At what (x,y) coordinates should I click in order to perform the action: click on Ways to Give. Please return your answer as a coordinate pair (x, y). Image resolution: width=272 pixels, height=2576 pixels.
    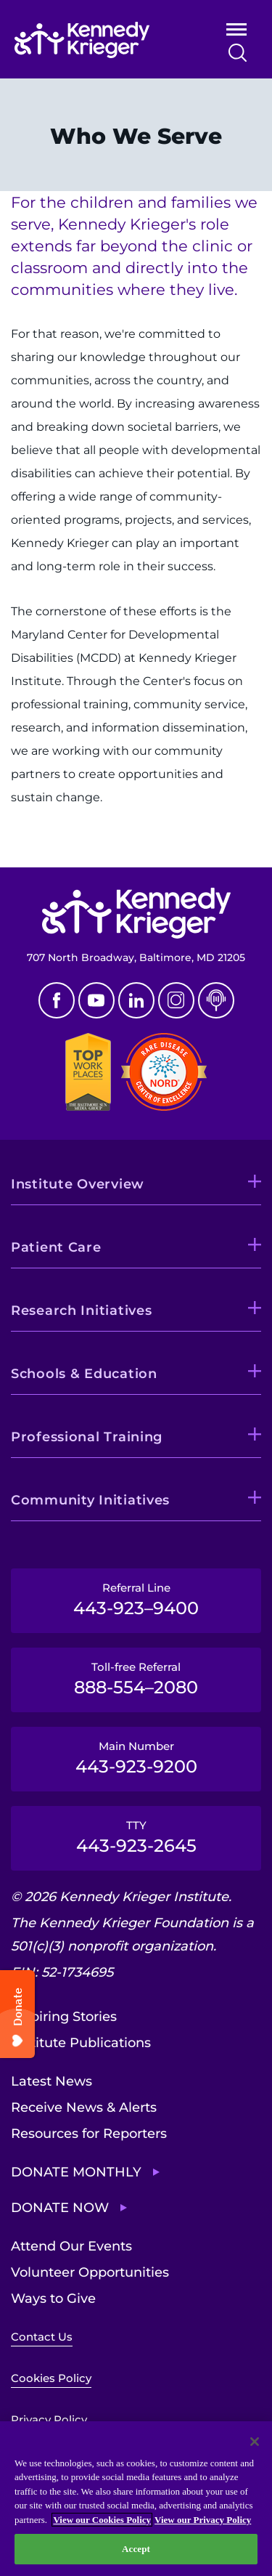
    Looking at the image, I should click on (53, 2298).